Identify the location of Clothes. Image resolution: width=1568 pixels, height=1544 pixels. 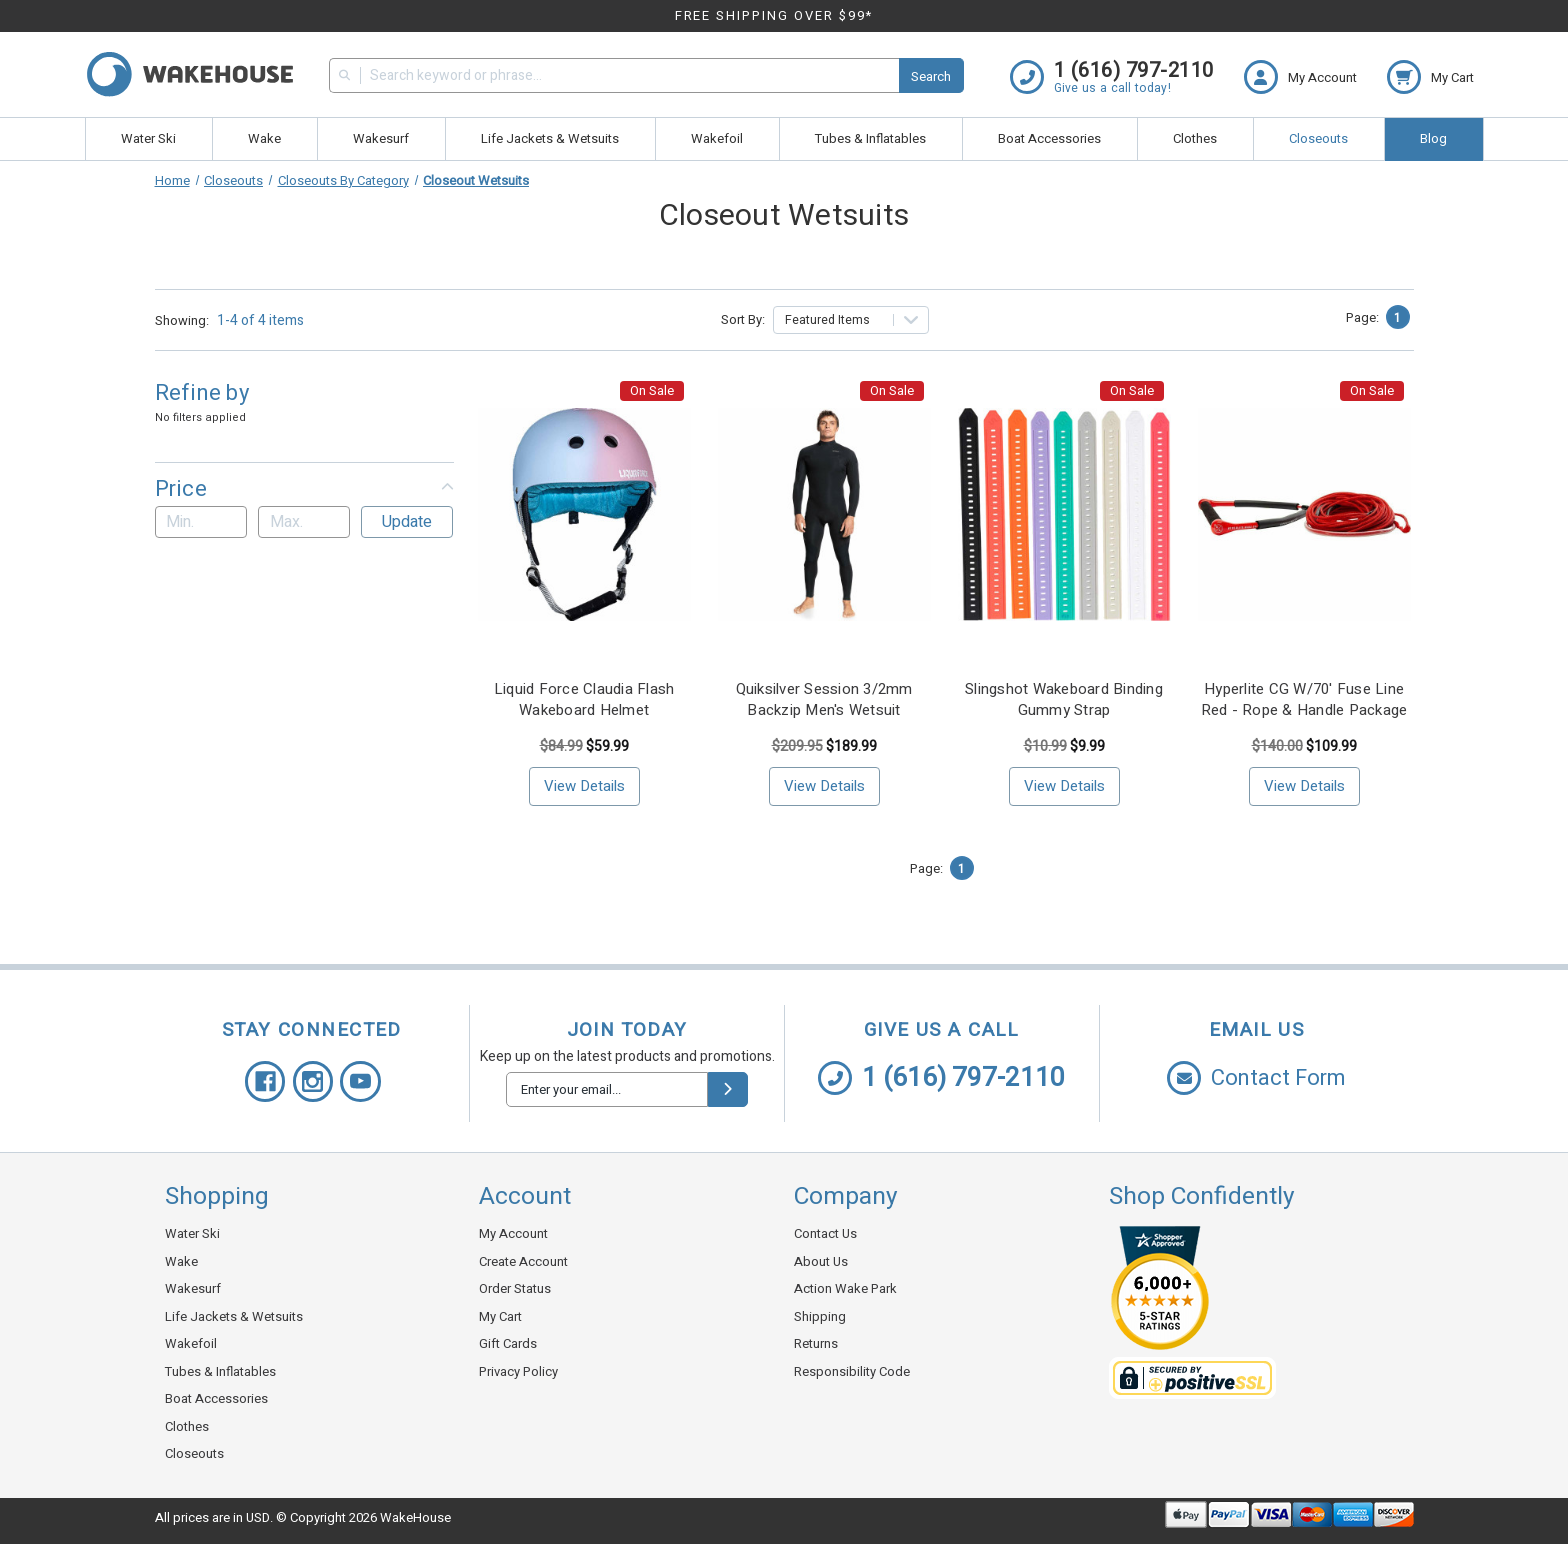
(1195, 138).